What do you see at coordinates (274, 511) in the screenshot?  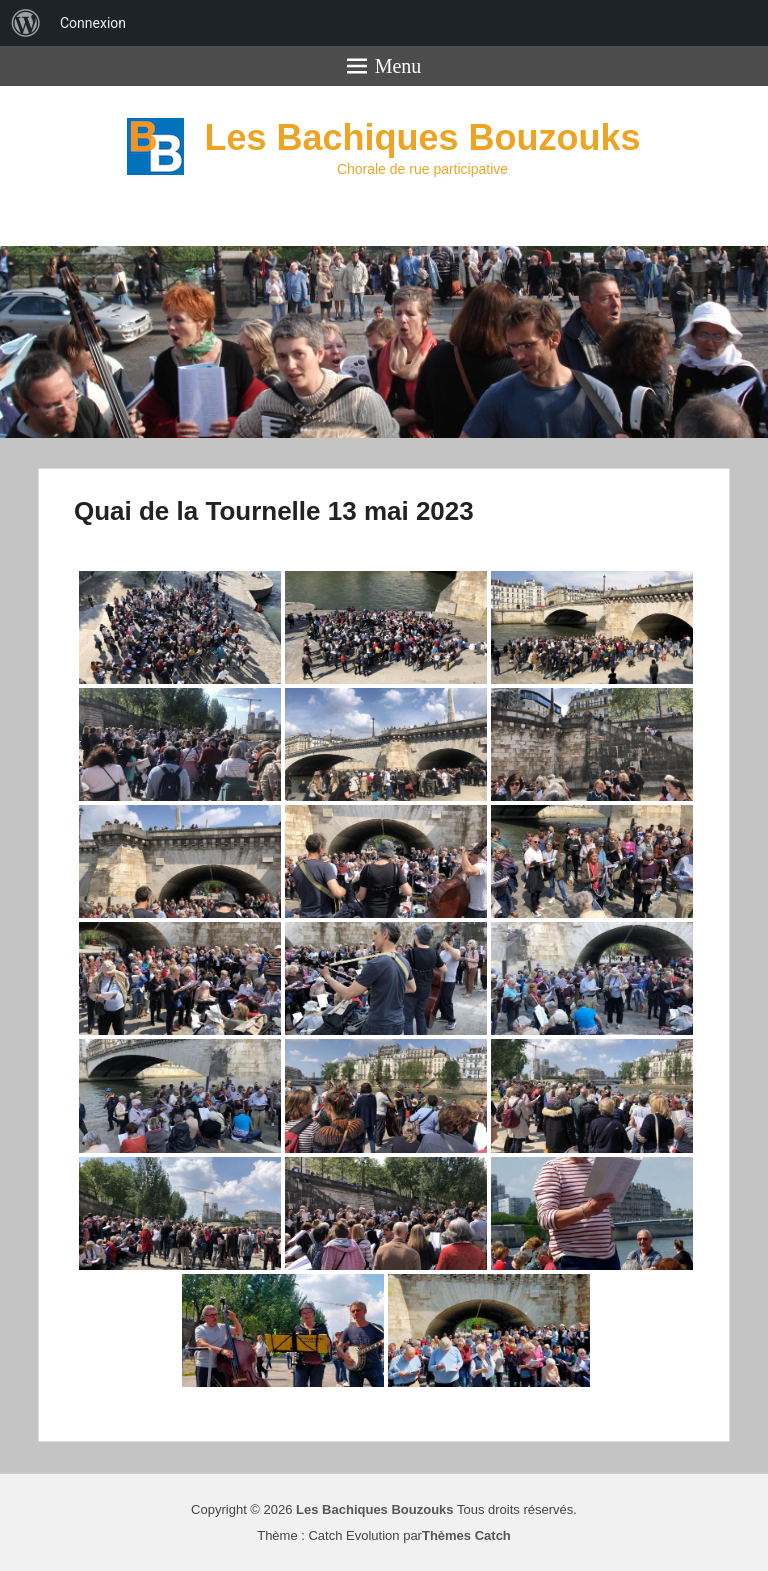 I see `Quai de la Tournelle 13 mai 2023` at bounding box center [274, 511].